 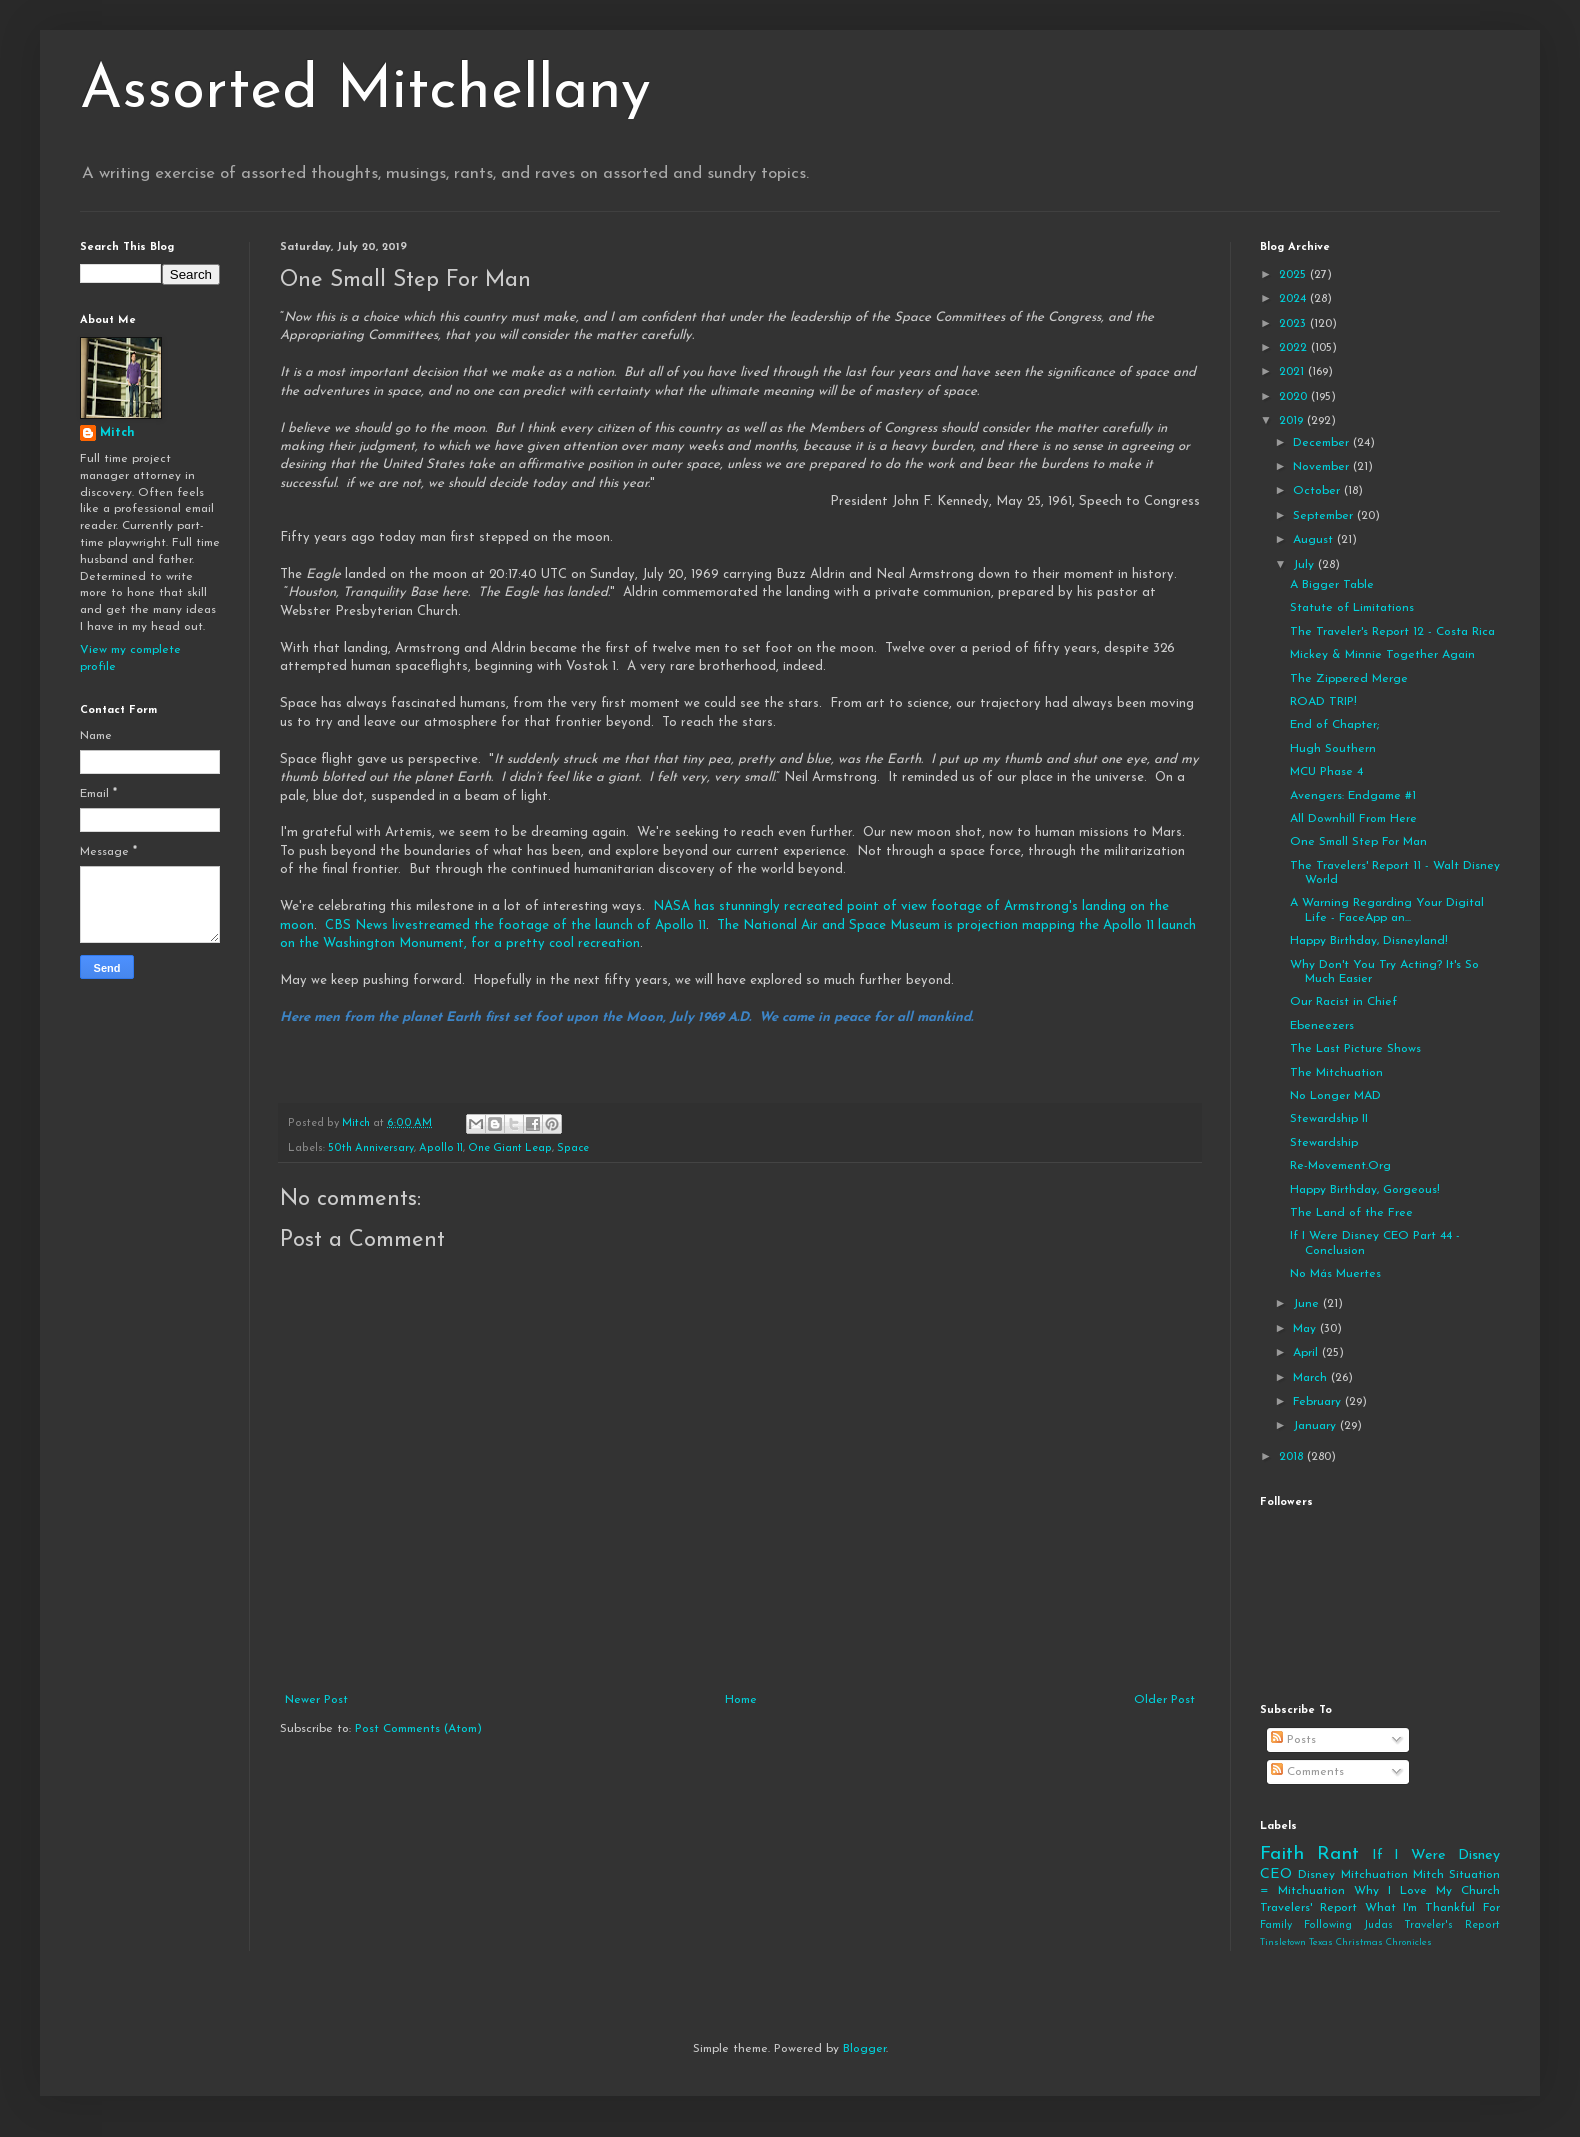 I want to click on Stewardship II, so click(x=1329, y=1119).